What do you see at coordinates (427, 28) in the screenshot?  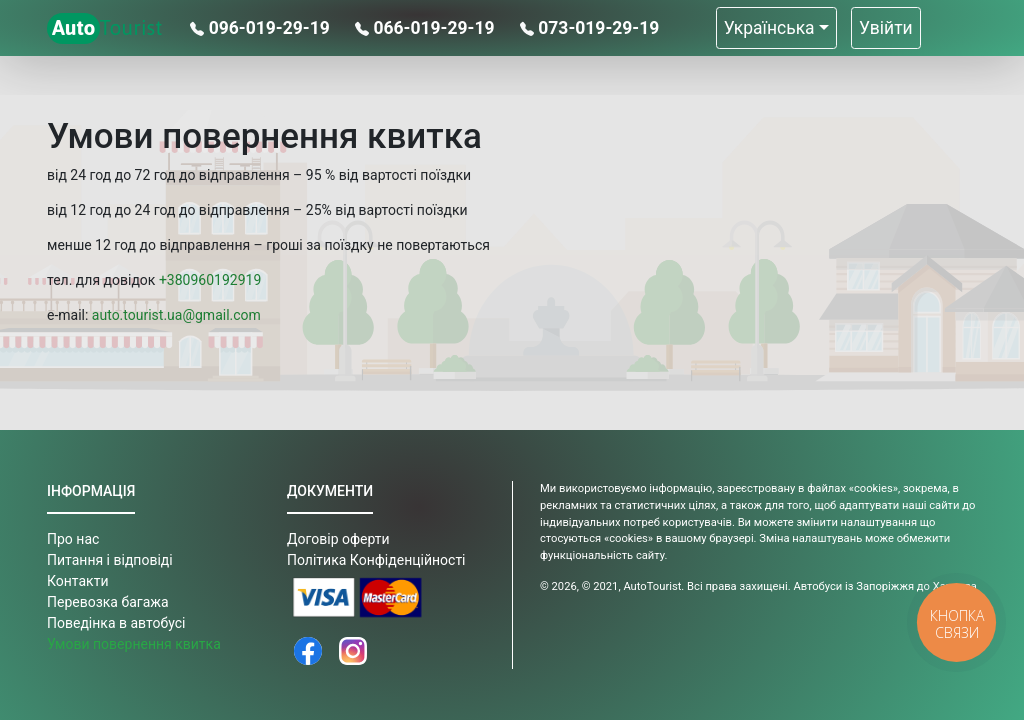 I see `066-019-29-19` at bounding box center [427, 28].